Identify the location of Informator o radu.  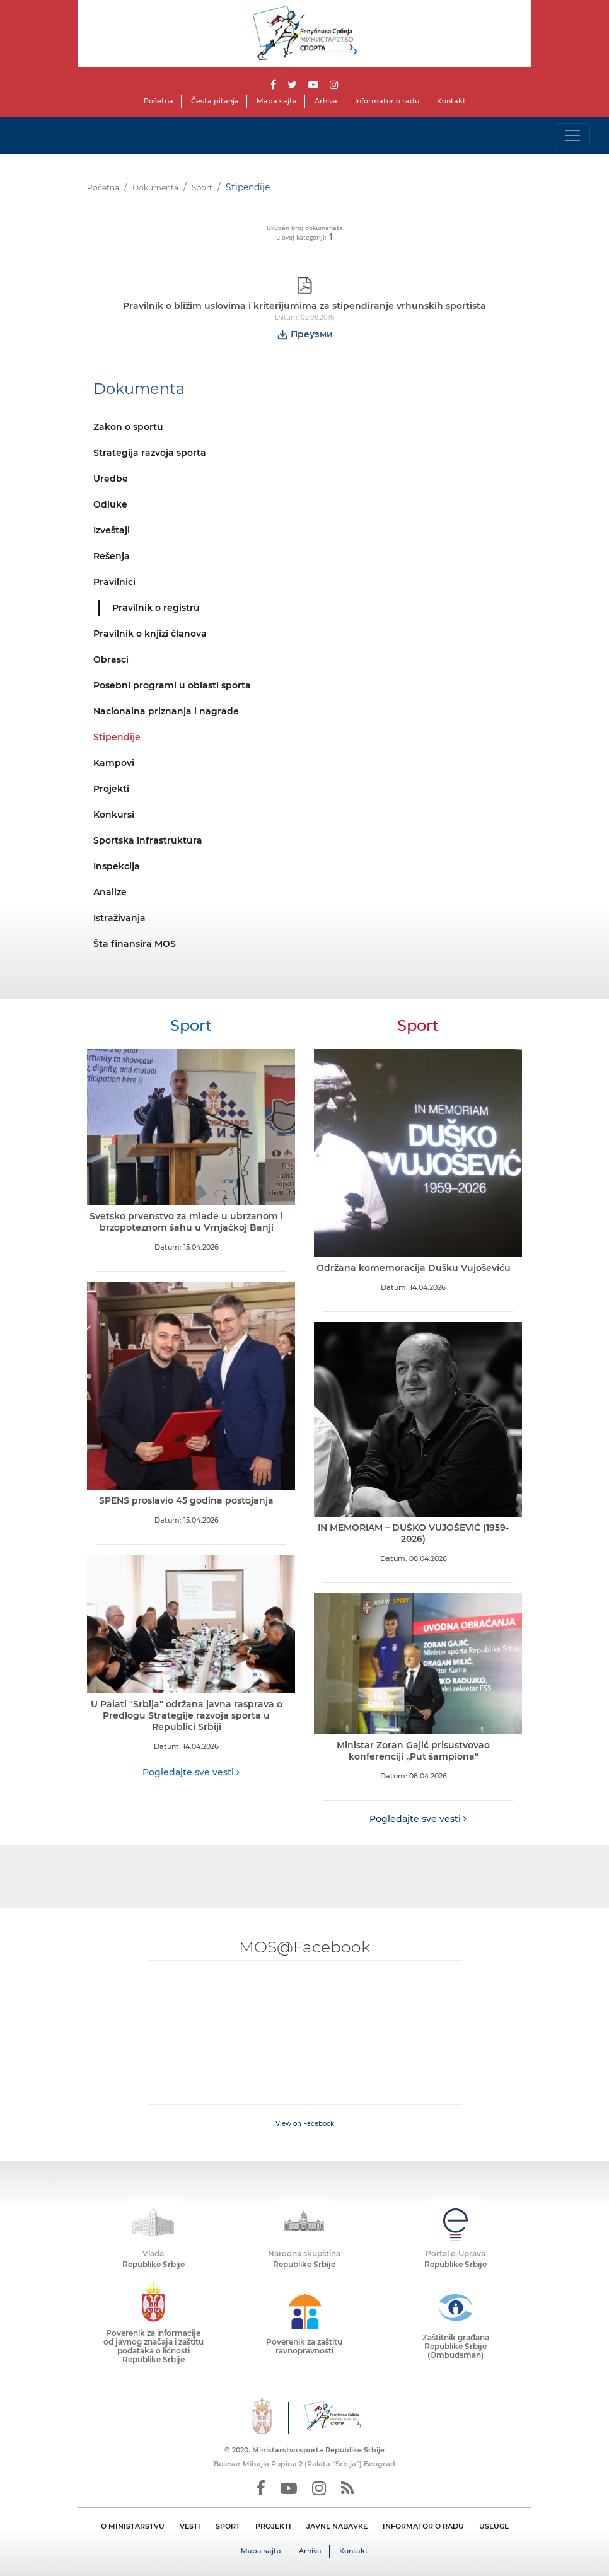
(387, 100).